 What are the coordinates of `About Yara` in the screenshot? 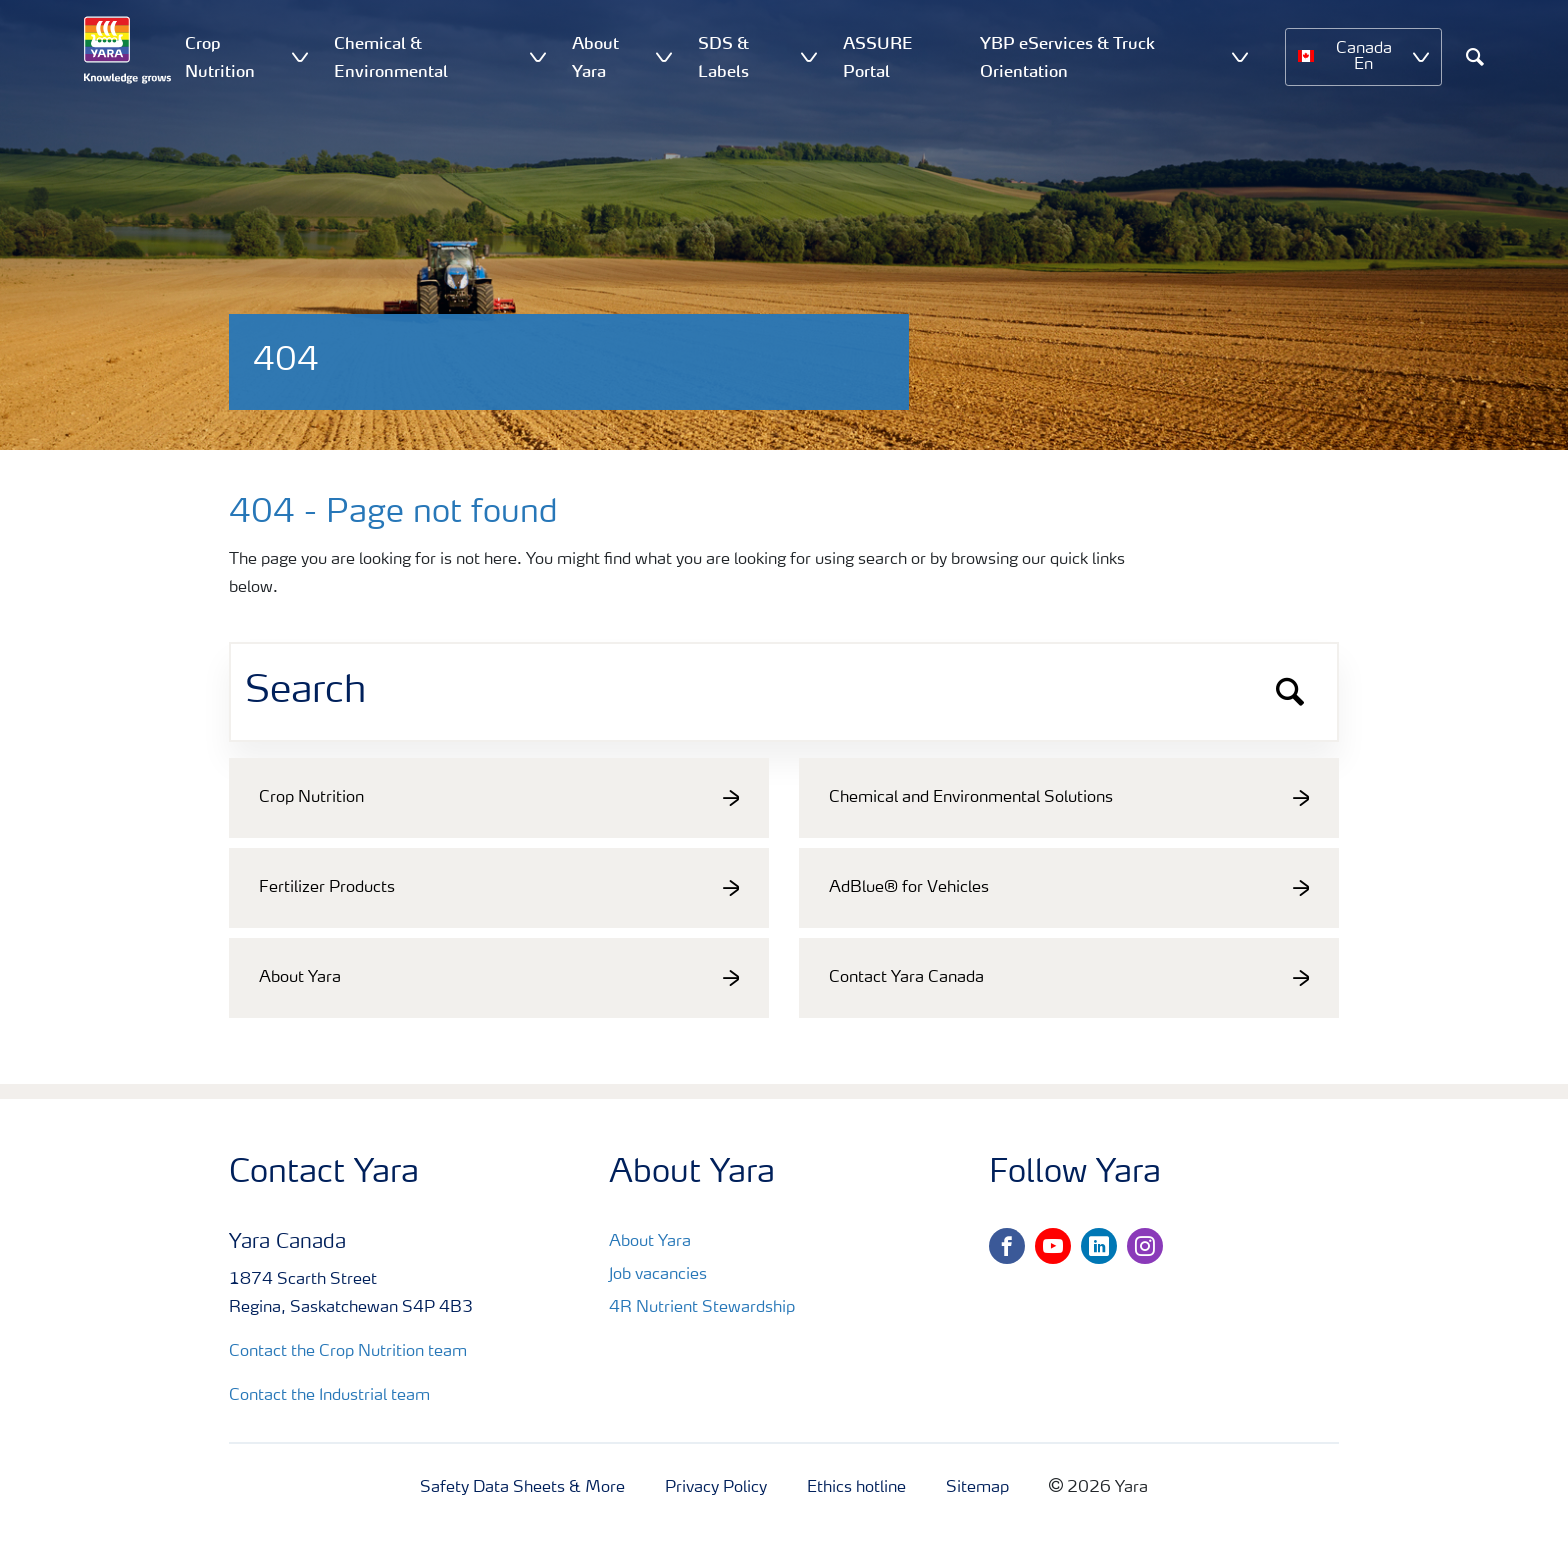 It's located at (650, 1242).